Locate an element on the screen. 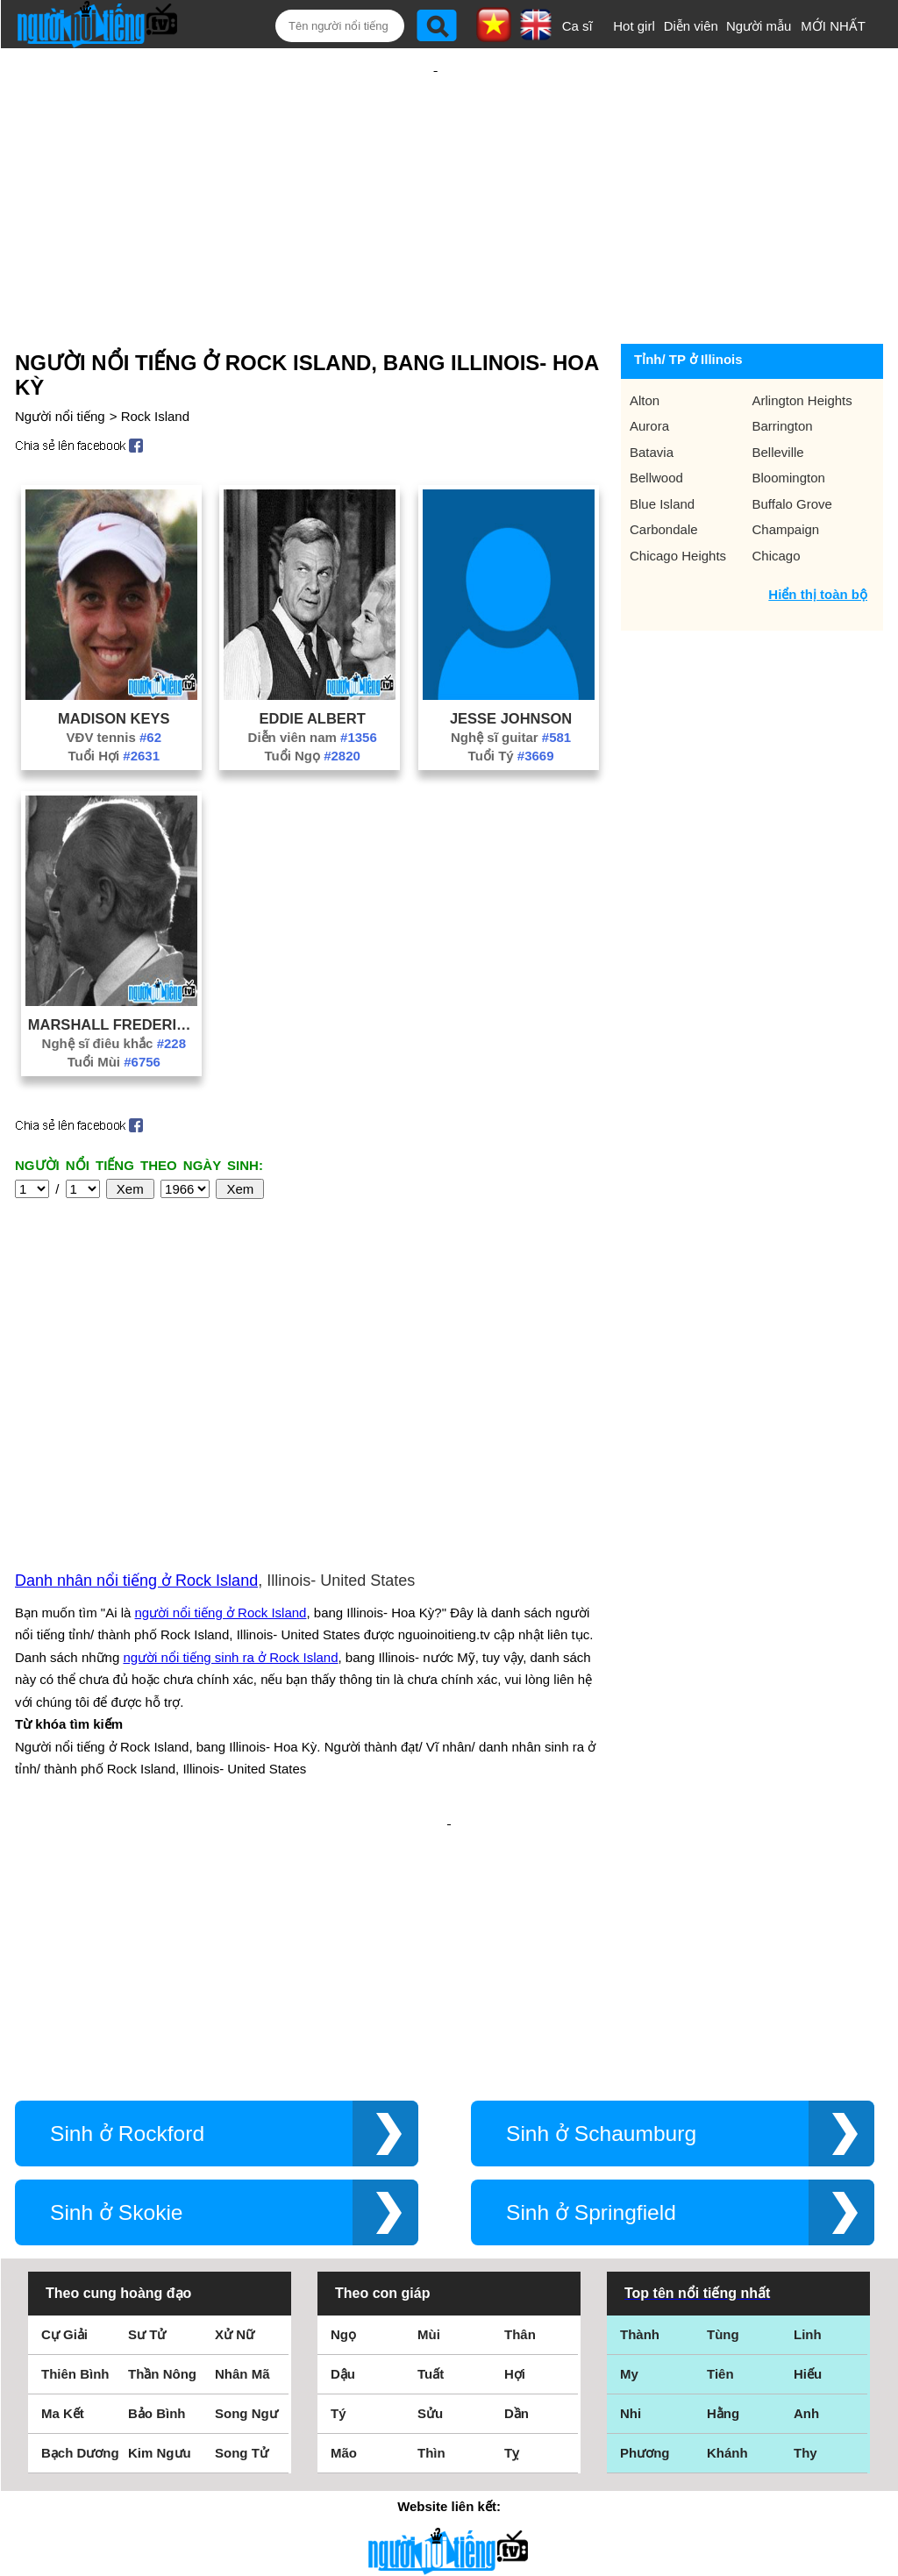  Thân is located at coordinates (520, 2088).